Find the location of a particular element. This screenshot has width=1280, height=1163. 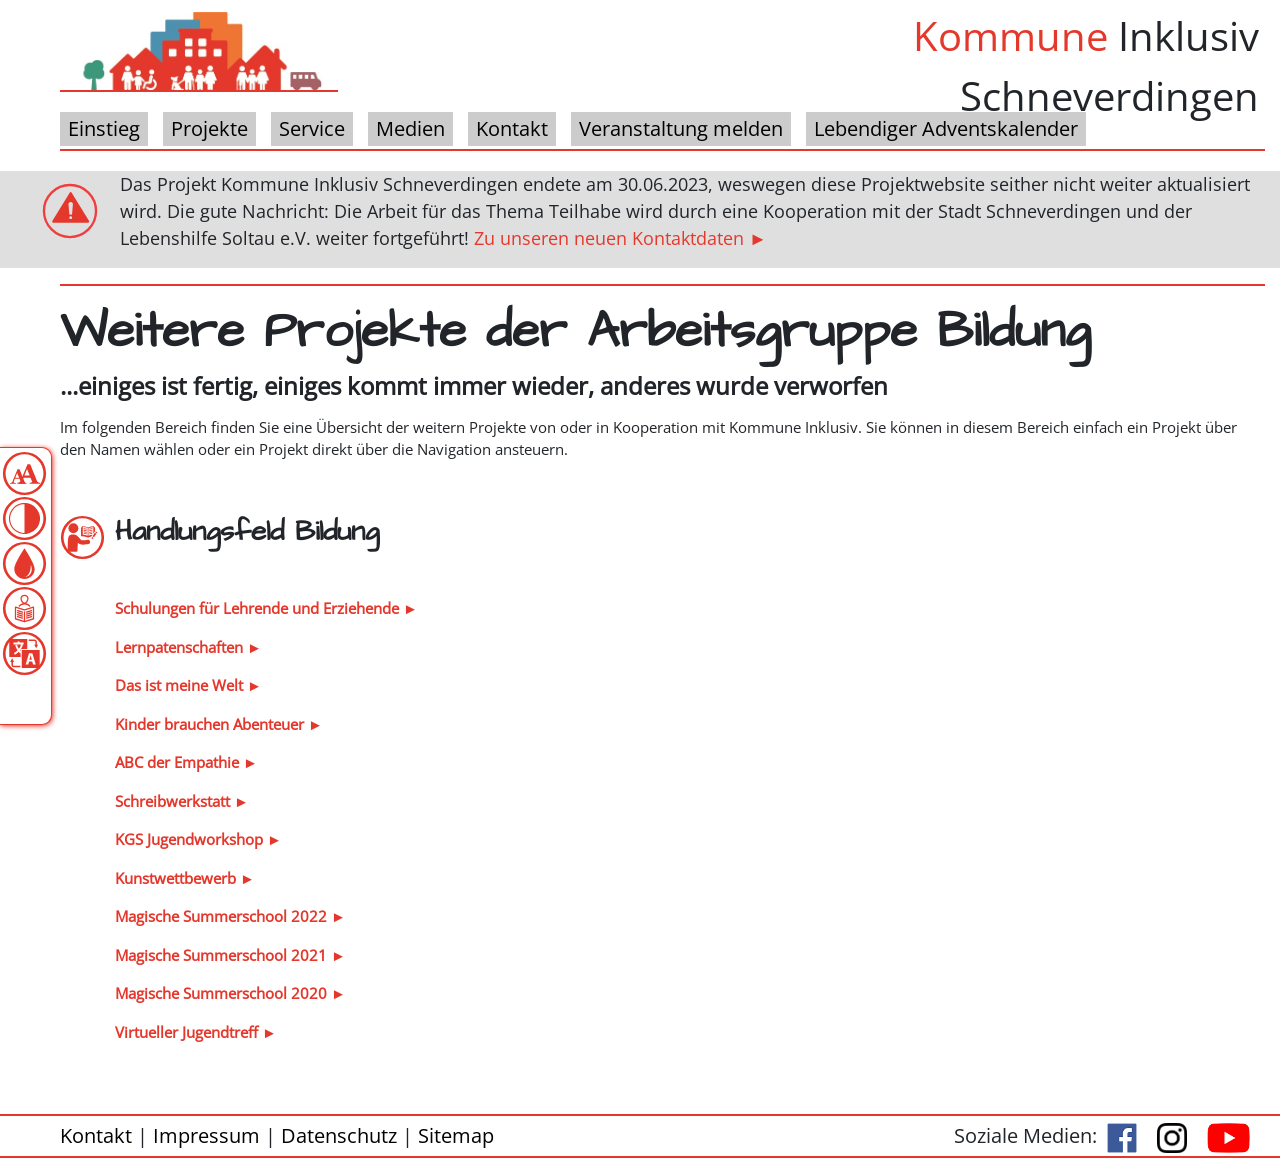

Magische Summerschool 2021 ► is located at coordinates (230, 955).